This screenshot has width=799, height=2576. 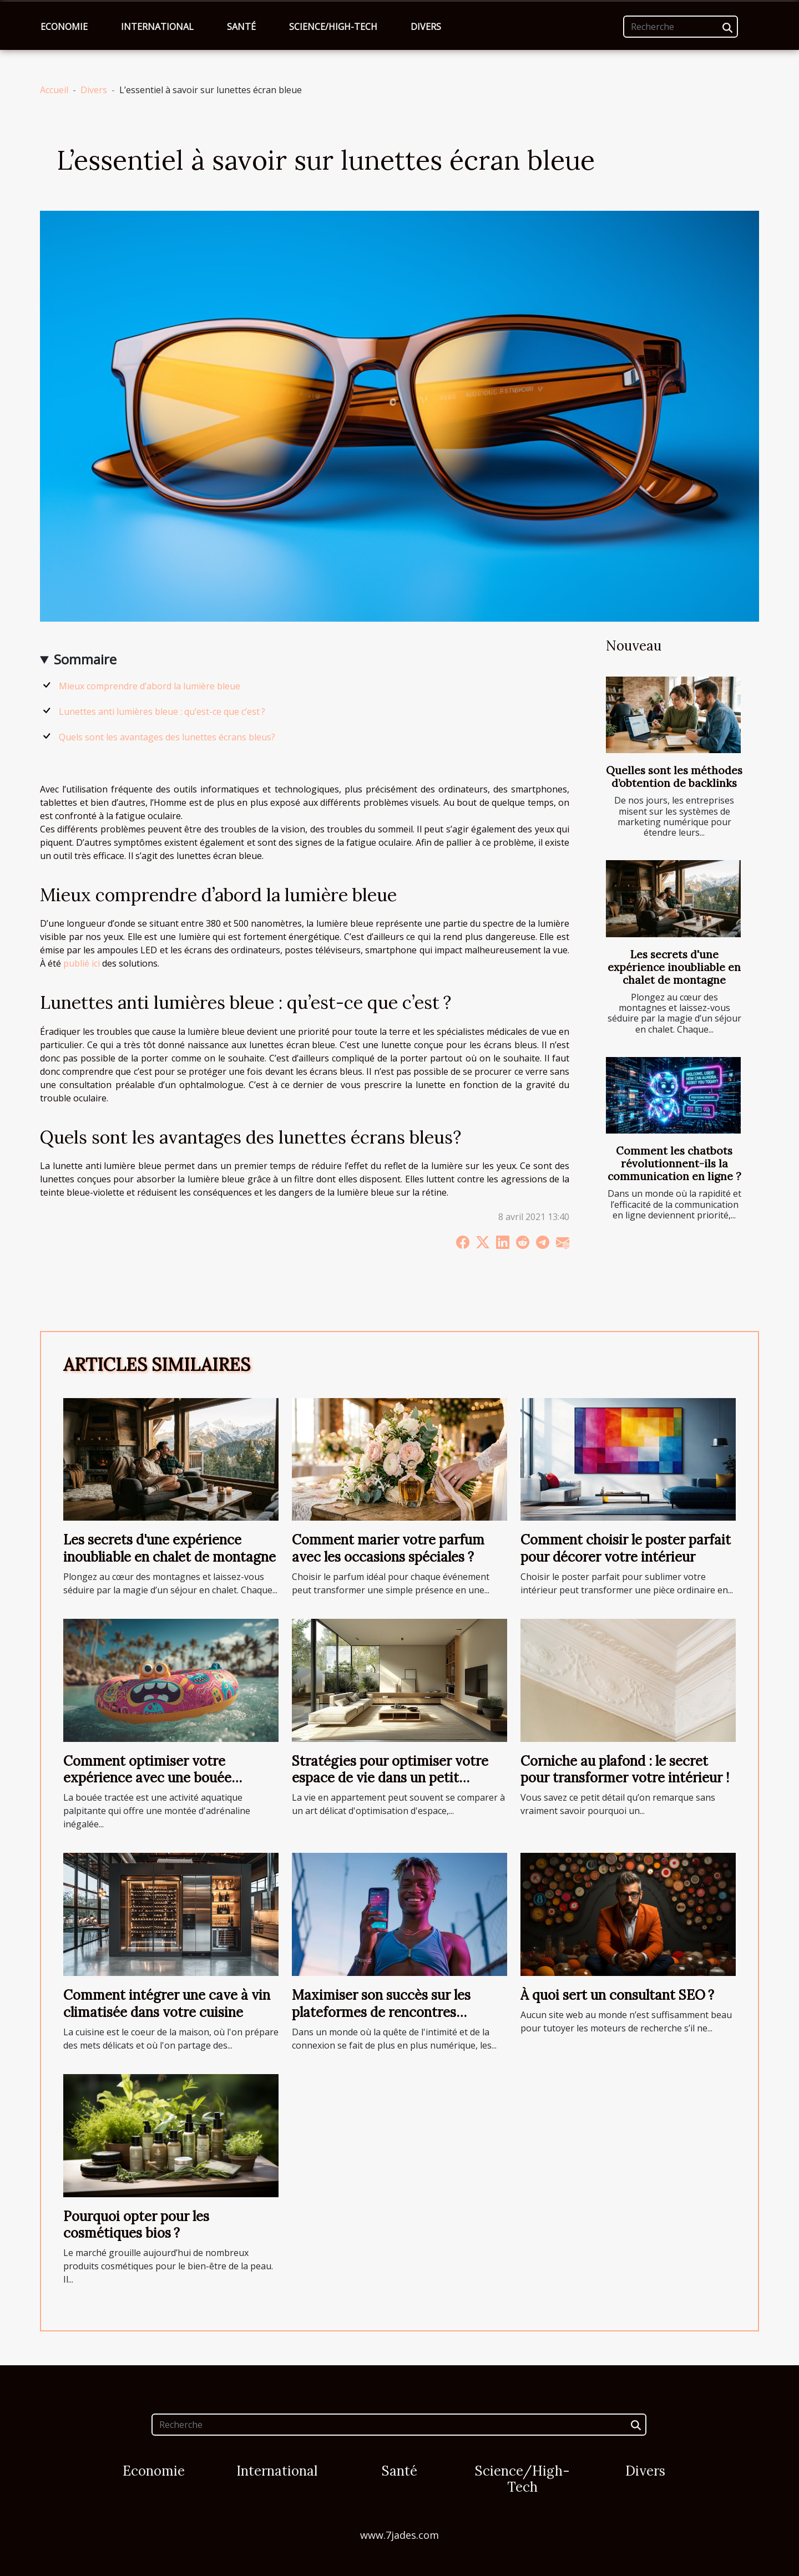 What do you see at coordinates (426, 27) in the screenshot?
I see `Divers` at bounding box center [426, 27].